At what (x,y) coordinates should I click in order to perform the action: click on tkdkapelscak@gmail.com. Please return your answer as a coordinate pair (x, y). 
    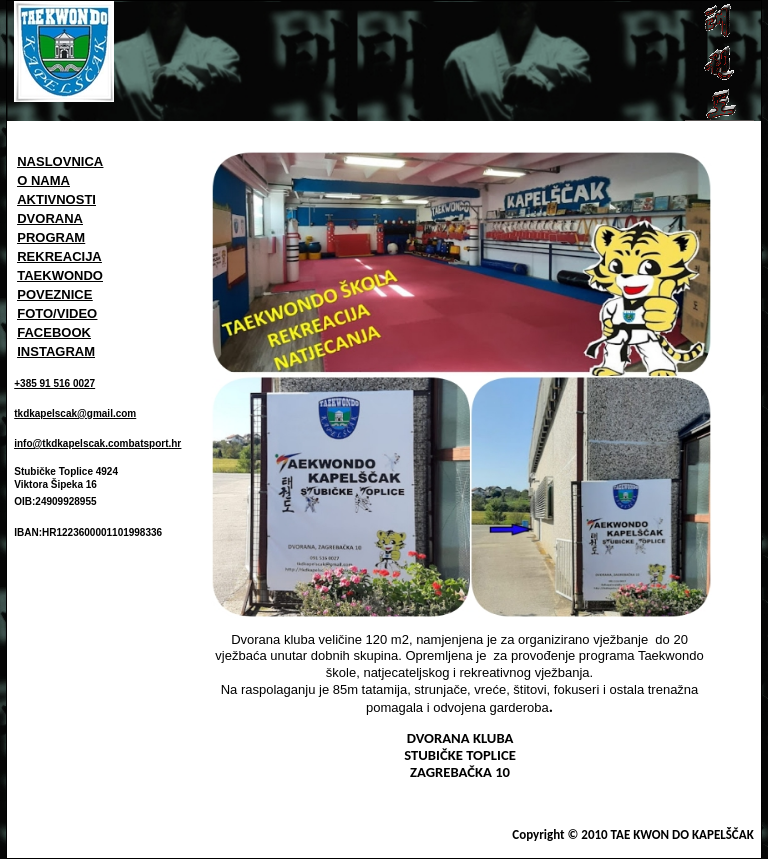
    Looking at the image, I should click on (75, 413).